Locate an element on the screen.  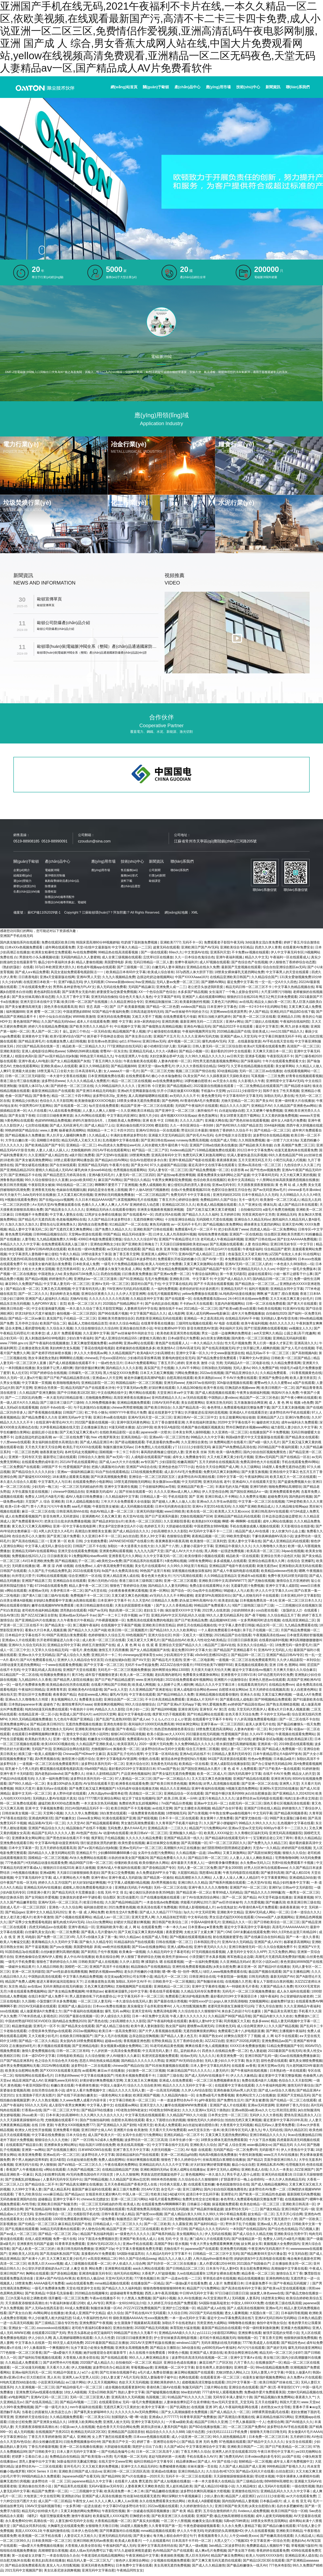
国产全肉乱妇杂乱视频 is located at coordinates (161, 1306).